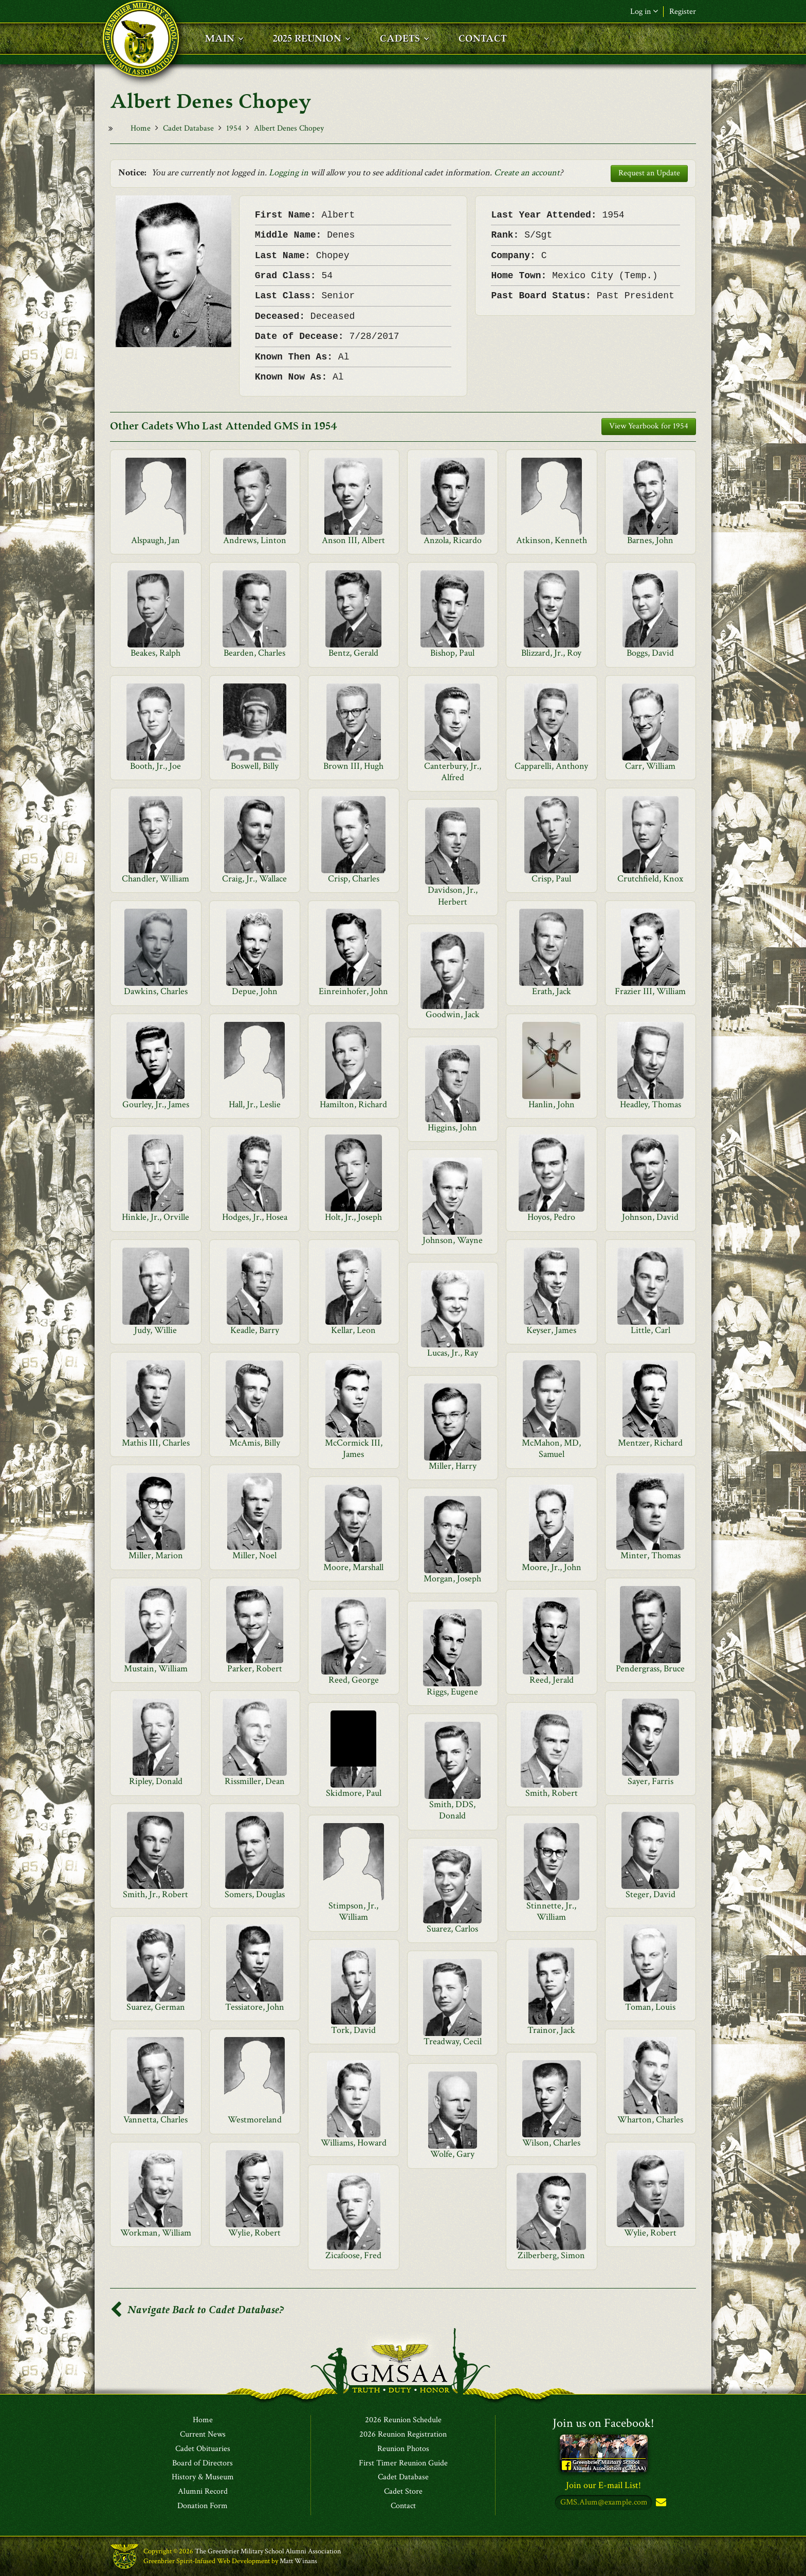 The width and height of the screenshot is (806, 2576). Describe the element at coordinates (155, 2233) in the screenshot. I see `Workman, William` at that location.